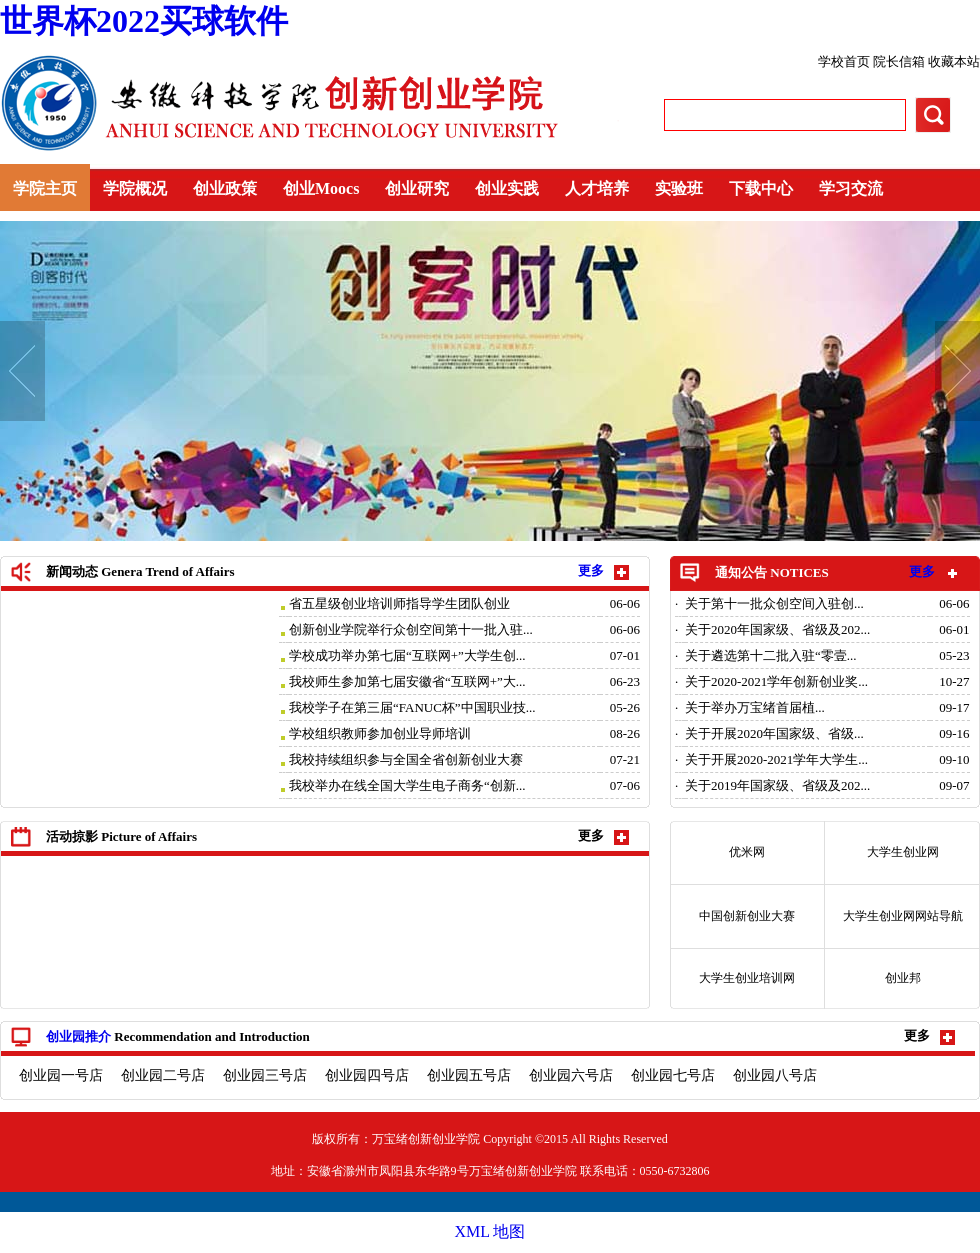 This screenshot has height=1253, width=980. I want to click on Prev, so click(22, 371).